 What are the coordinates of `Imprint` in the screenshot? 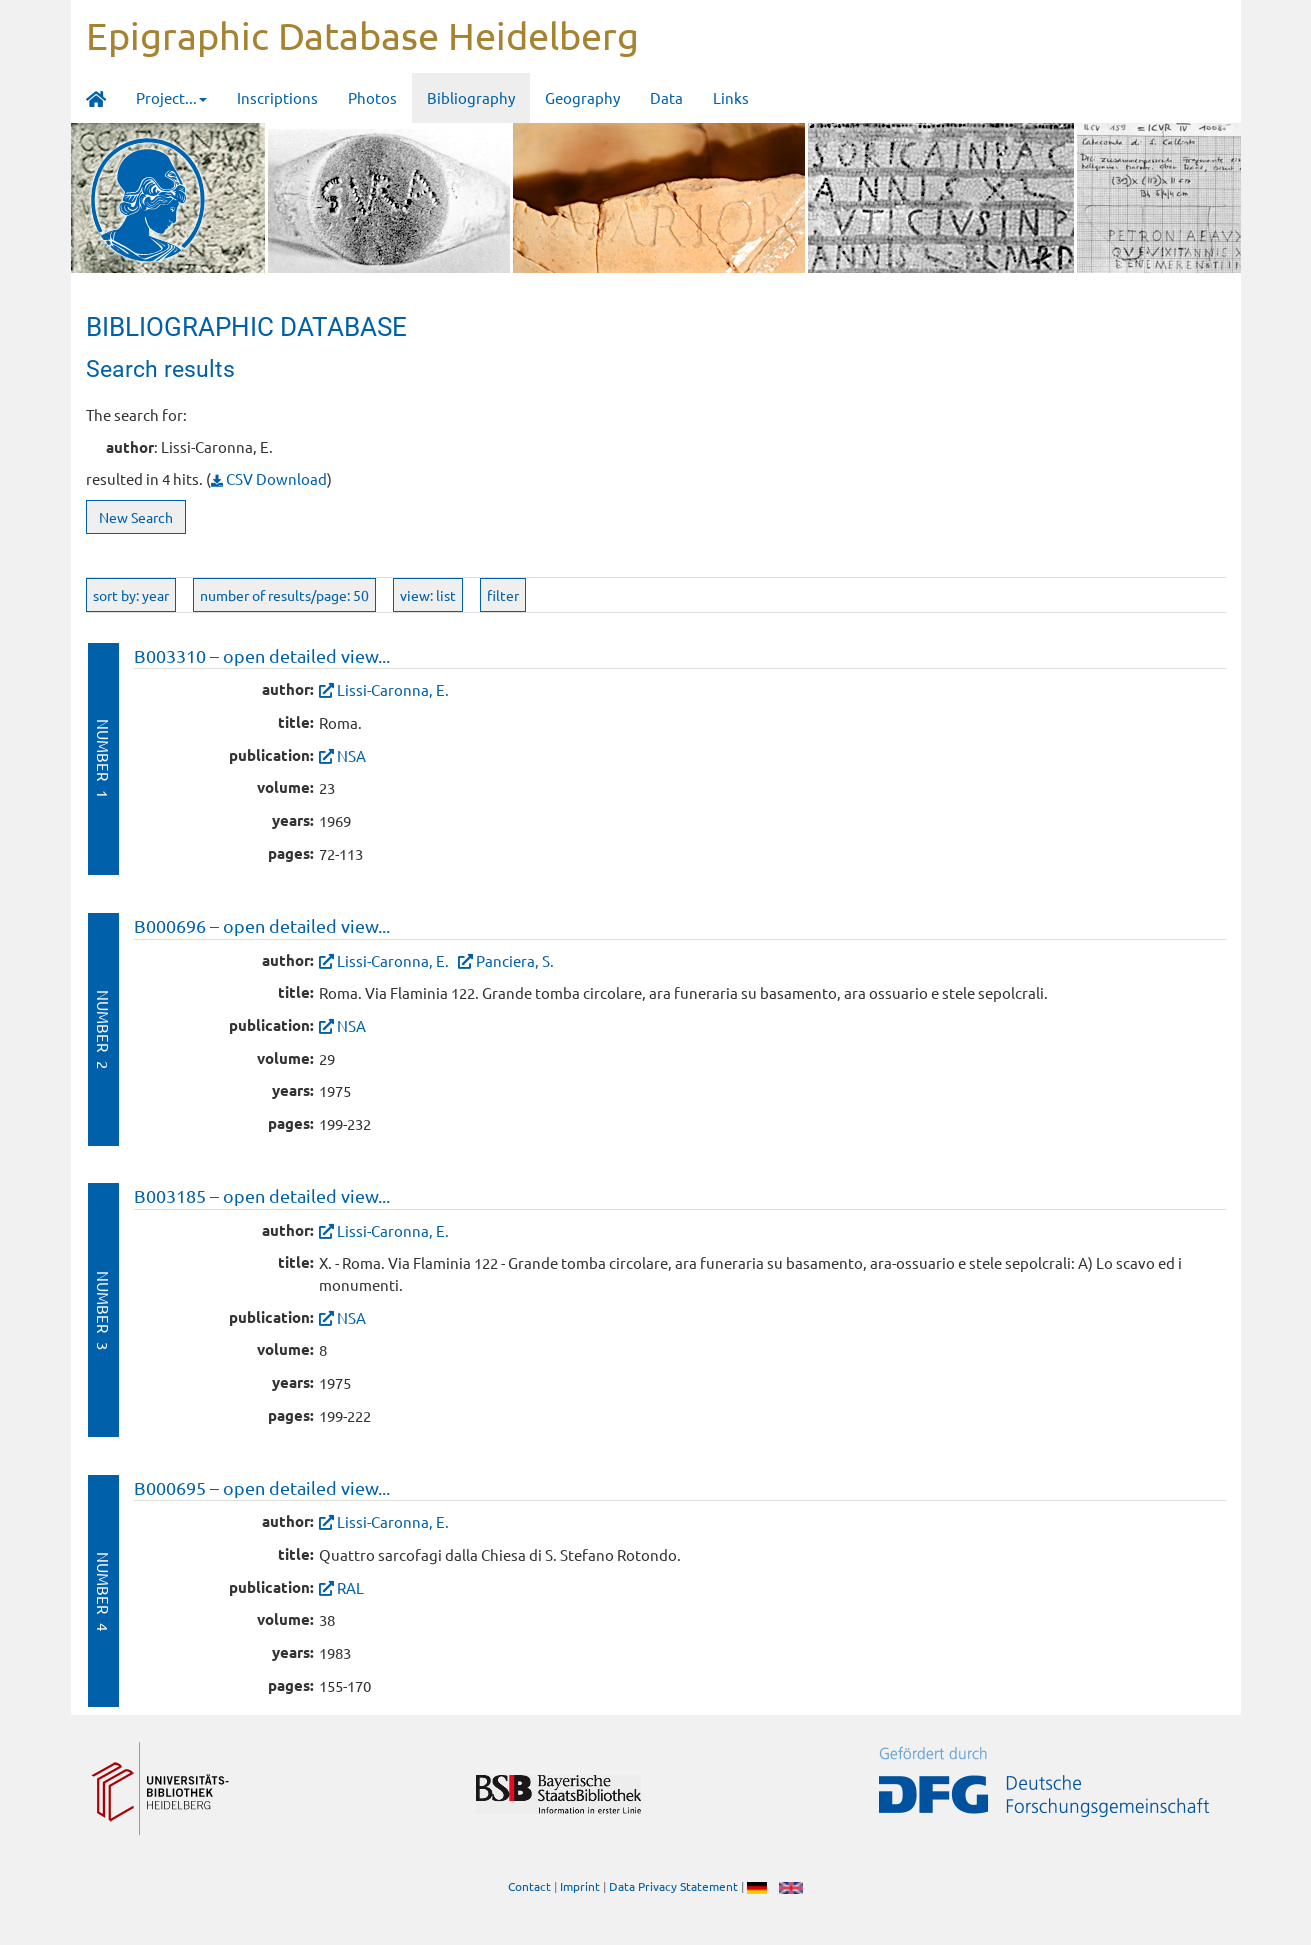 It's located at (580, 1886).